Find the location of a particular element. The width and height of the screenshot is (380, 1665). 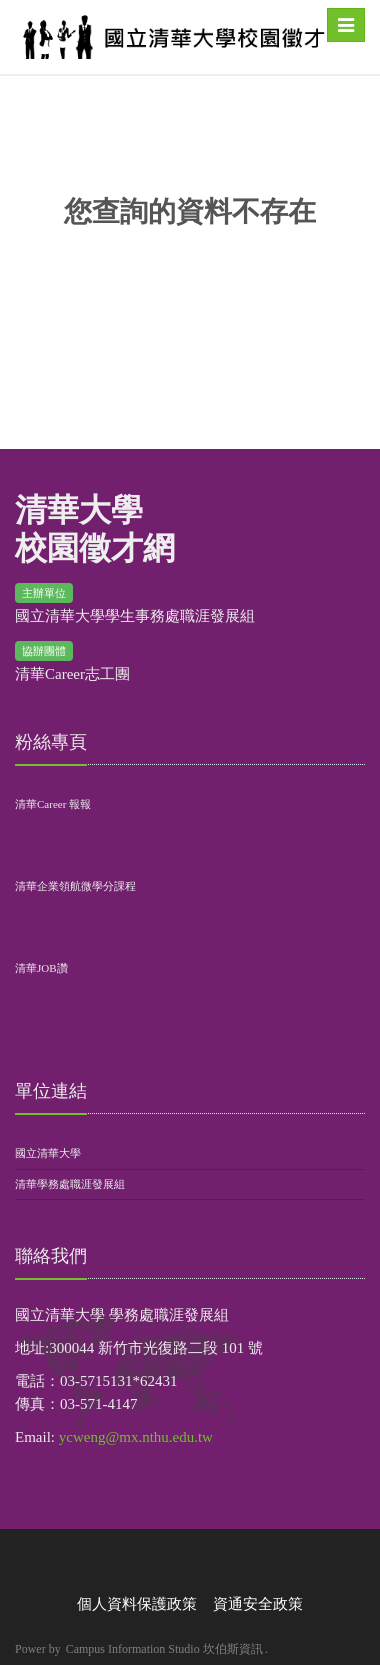

清華企業領航微學分課程 is located at coordinates (75, 886).